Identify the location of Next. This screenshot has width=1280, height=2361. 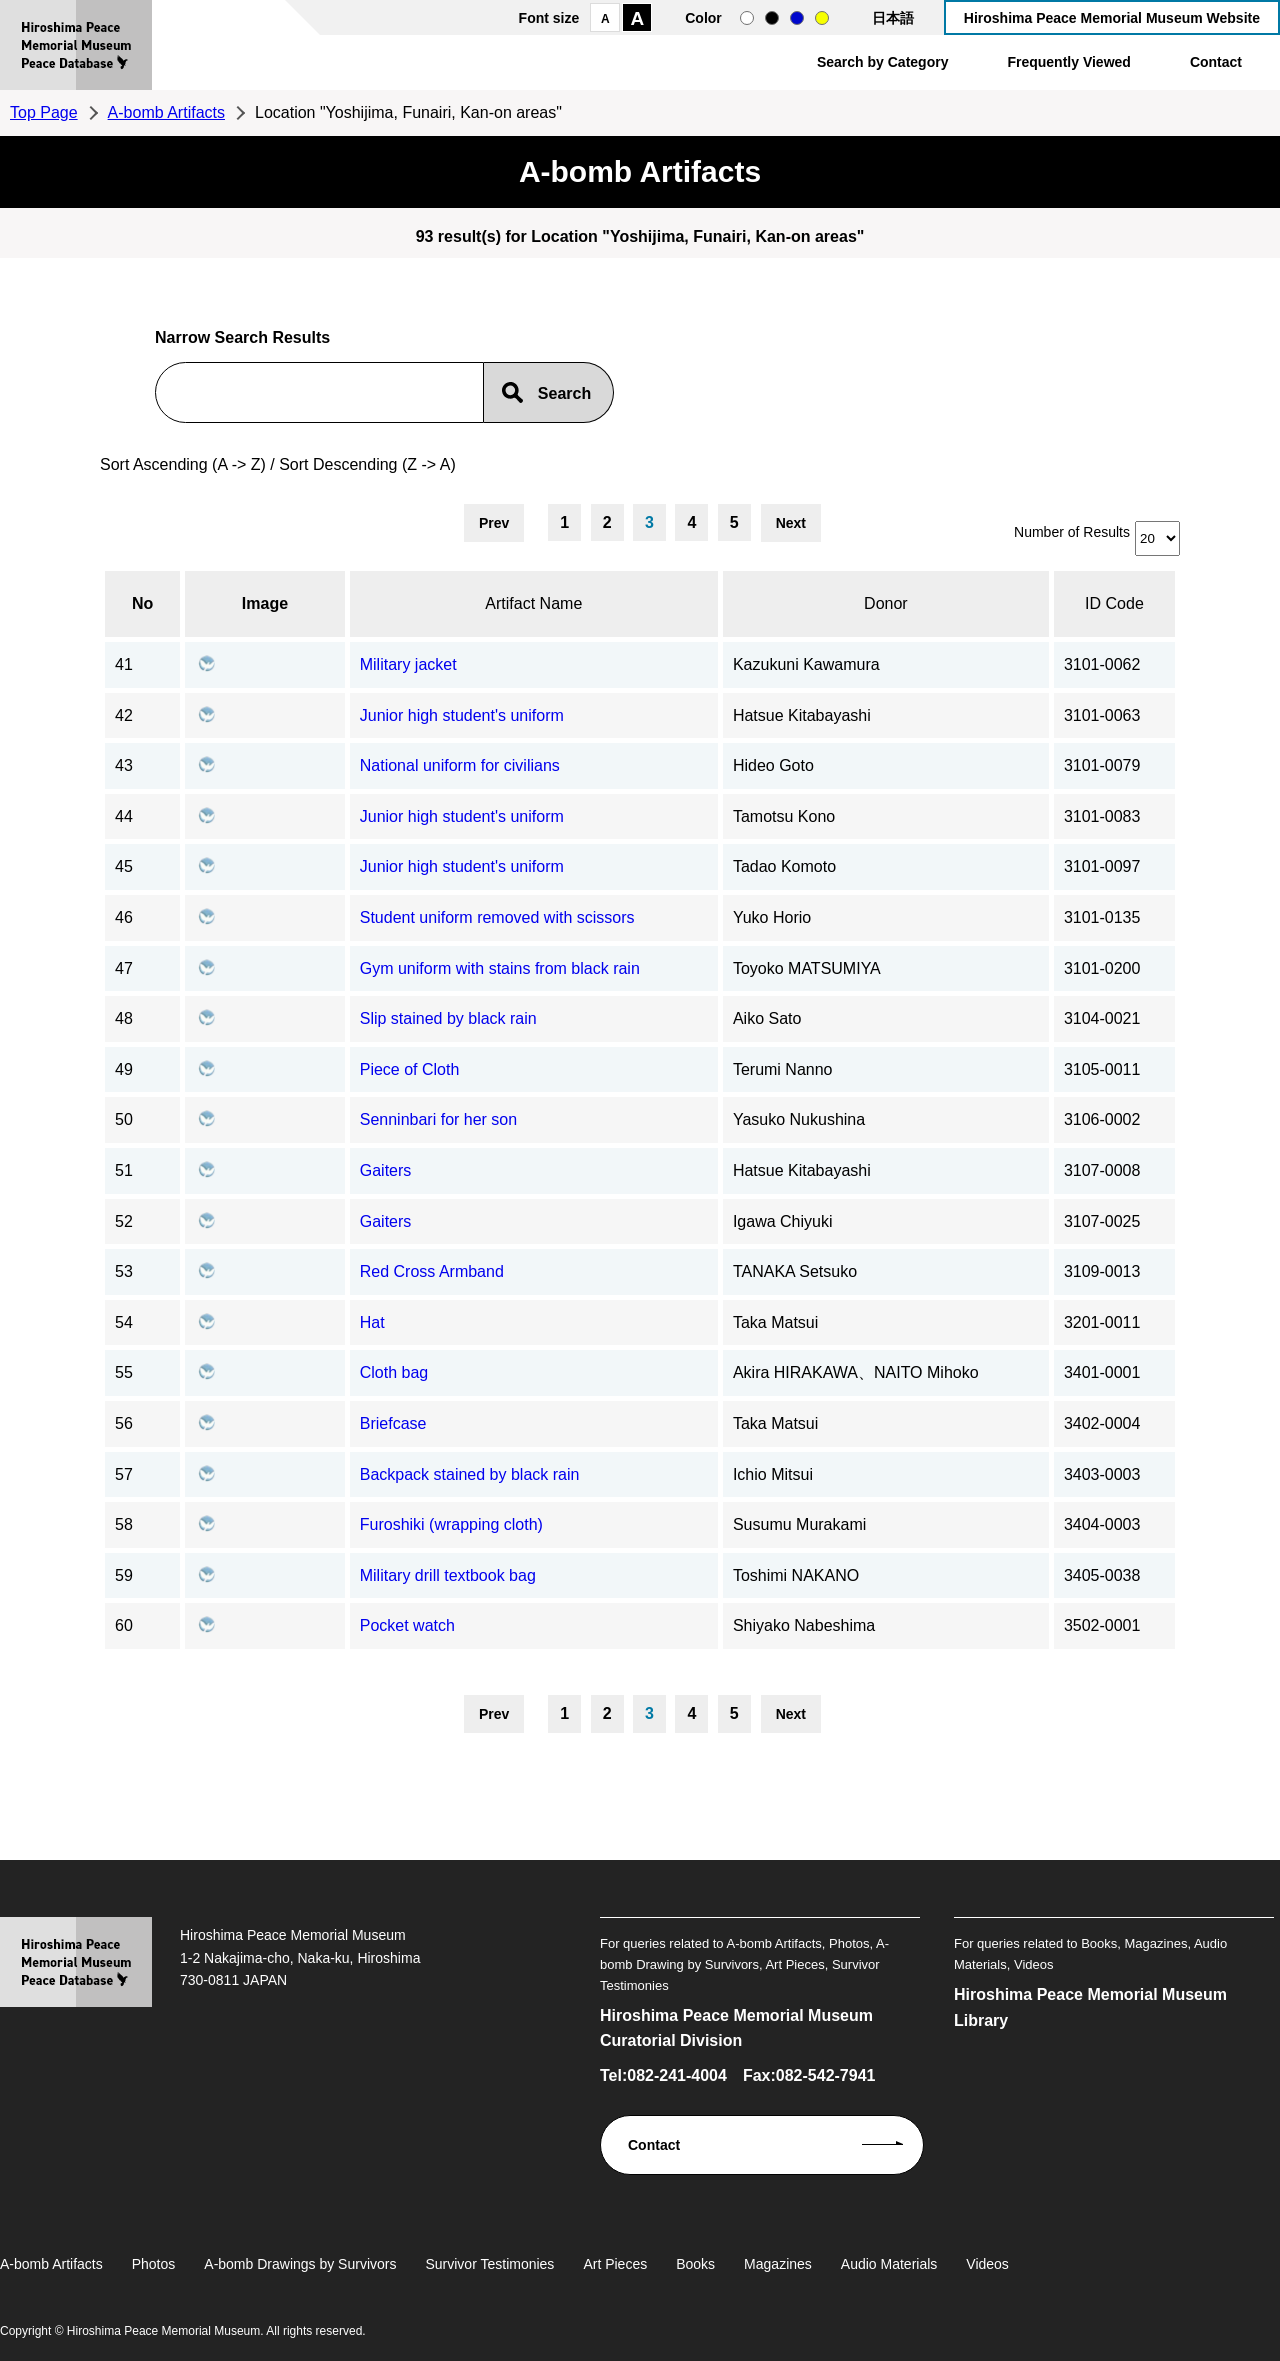
(791, 523).